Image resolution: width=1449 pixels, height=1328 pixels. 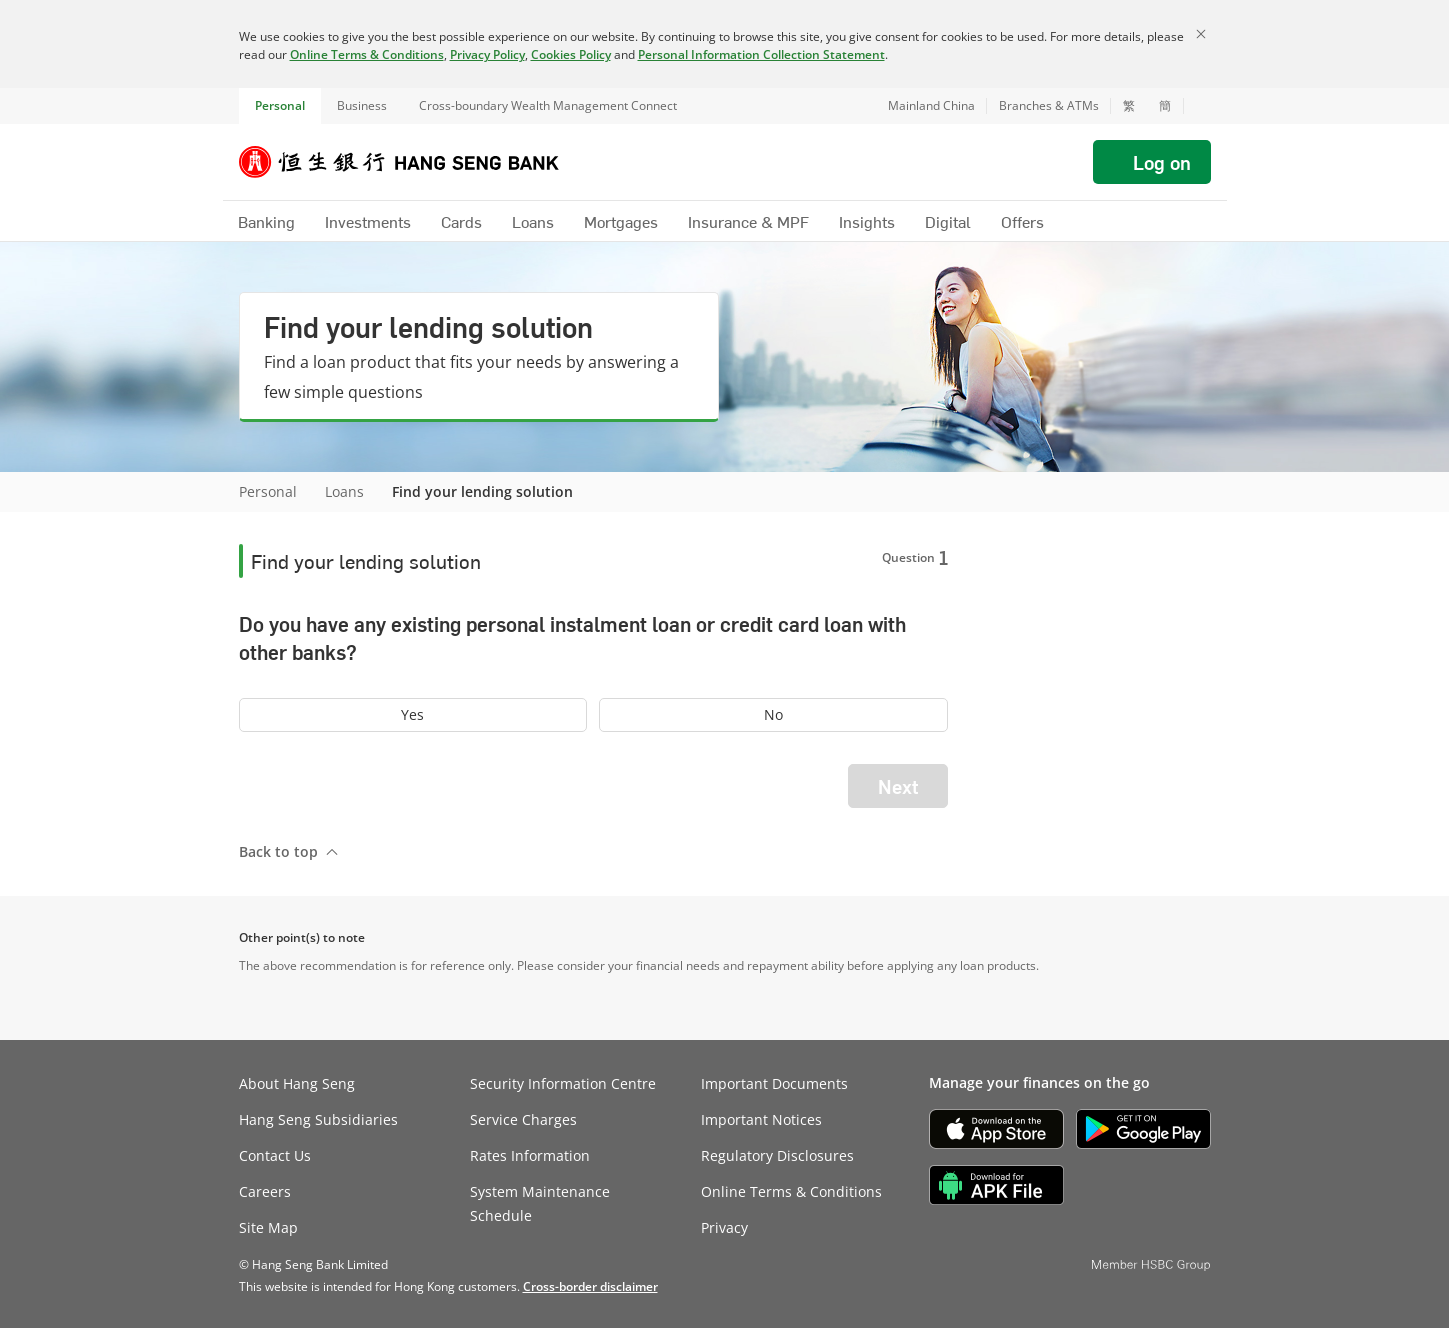 What do you see at coordinates (367, 54) in the screenshot?
I see `Online Terms & Conditions` at bounding box center [367, 54].